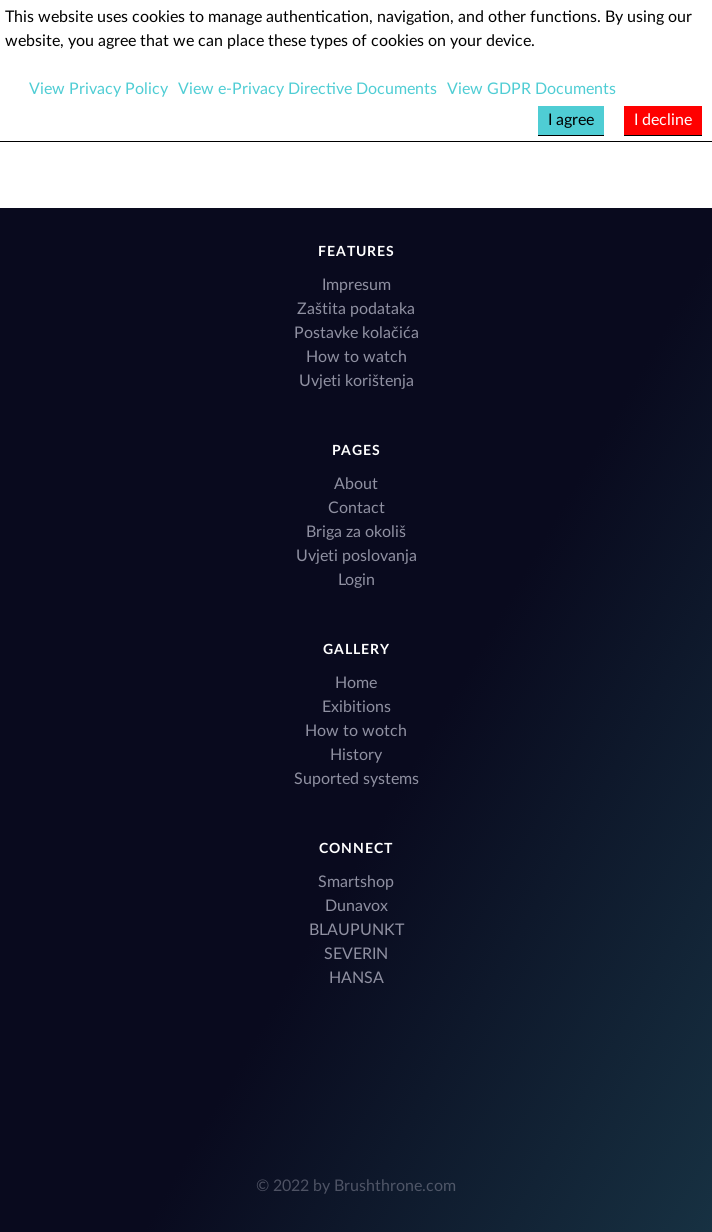 The image size is (712, 1232). I want to click on SEVERIN, so click(356, 954).